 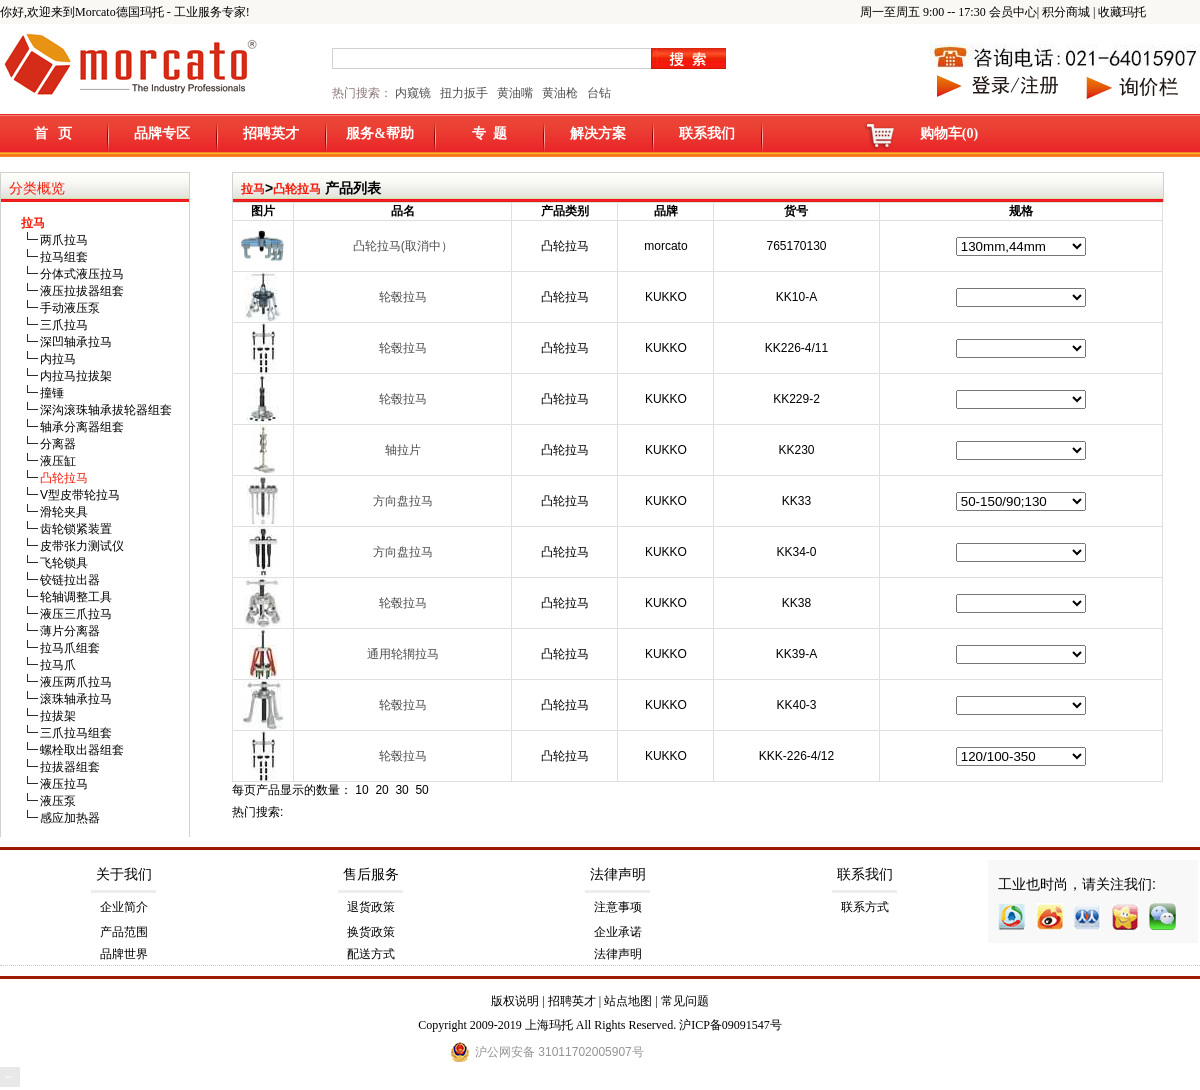 What do you see at coordinates (162, 133) in the screenshot?
I see `品牌专区` at bounding box center [162, 133].